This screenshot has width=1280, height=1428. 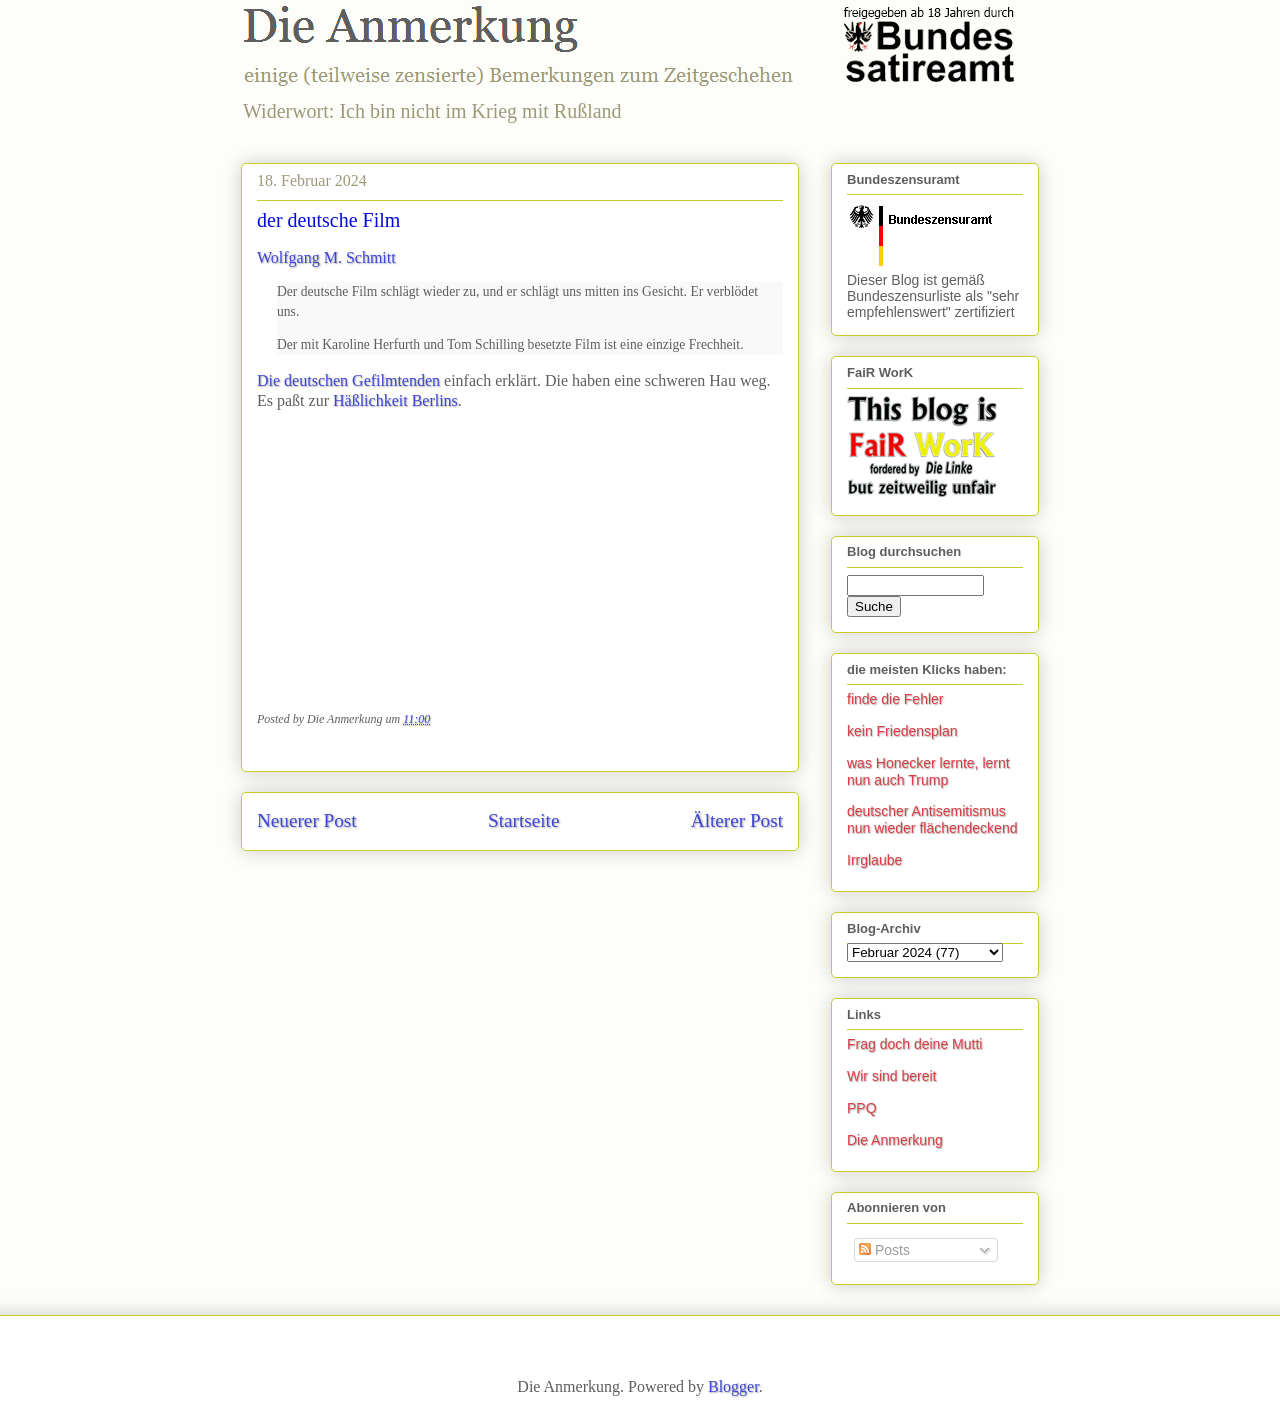 I want to click on kein Friedensplan, so click(x=902, y=731).